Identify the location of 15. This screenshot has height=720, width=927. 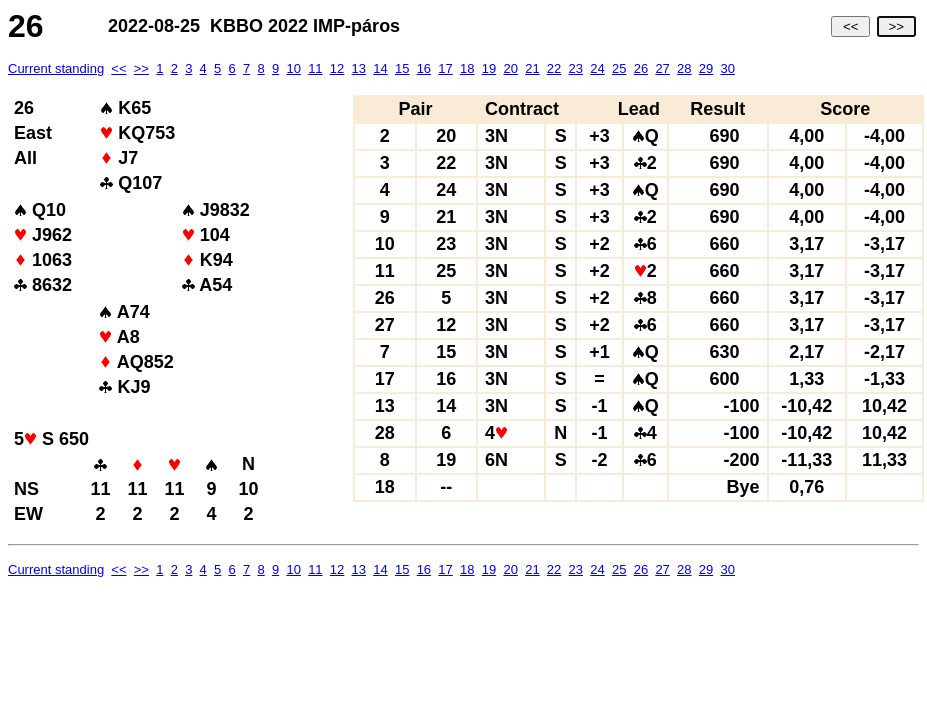
(402, 68).